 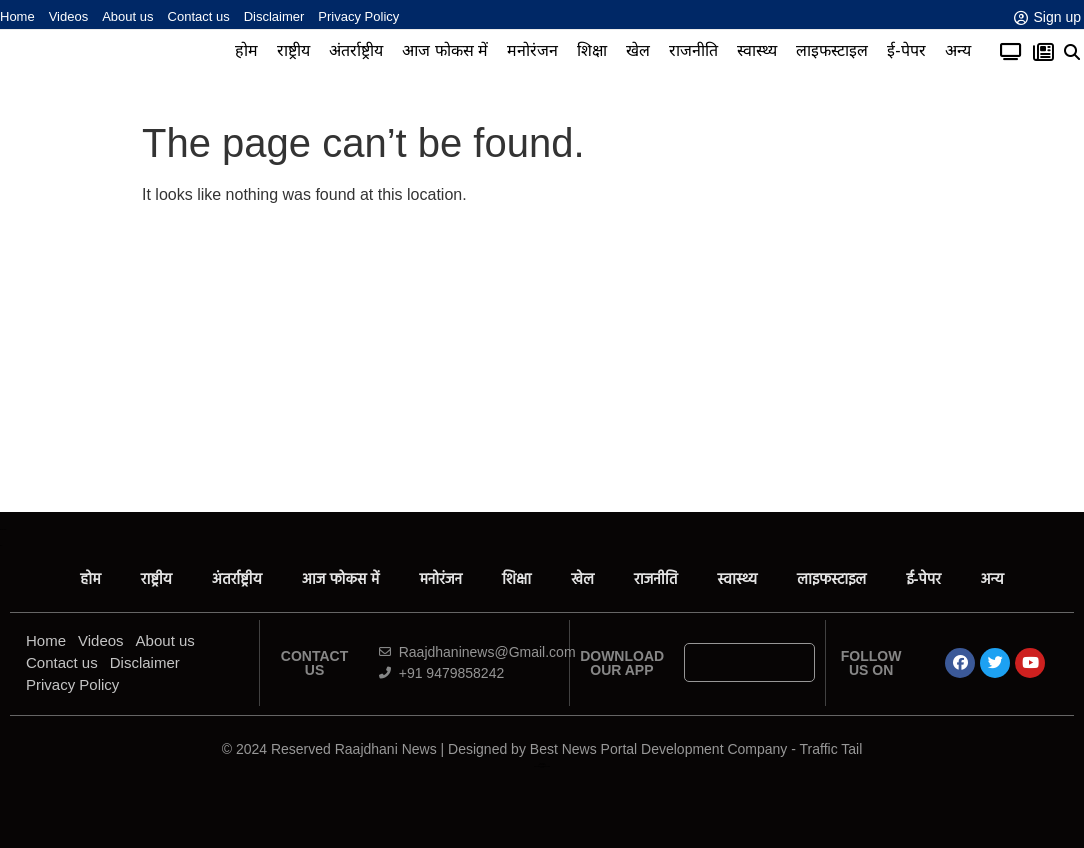 What do you see at coordinates (541, 763) in the screenshot?
I see `Ask Daman` at bounding box center [541, 763].